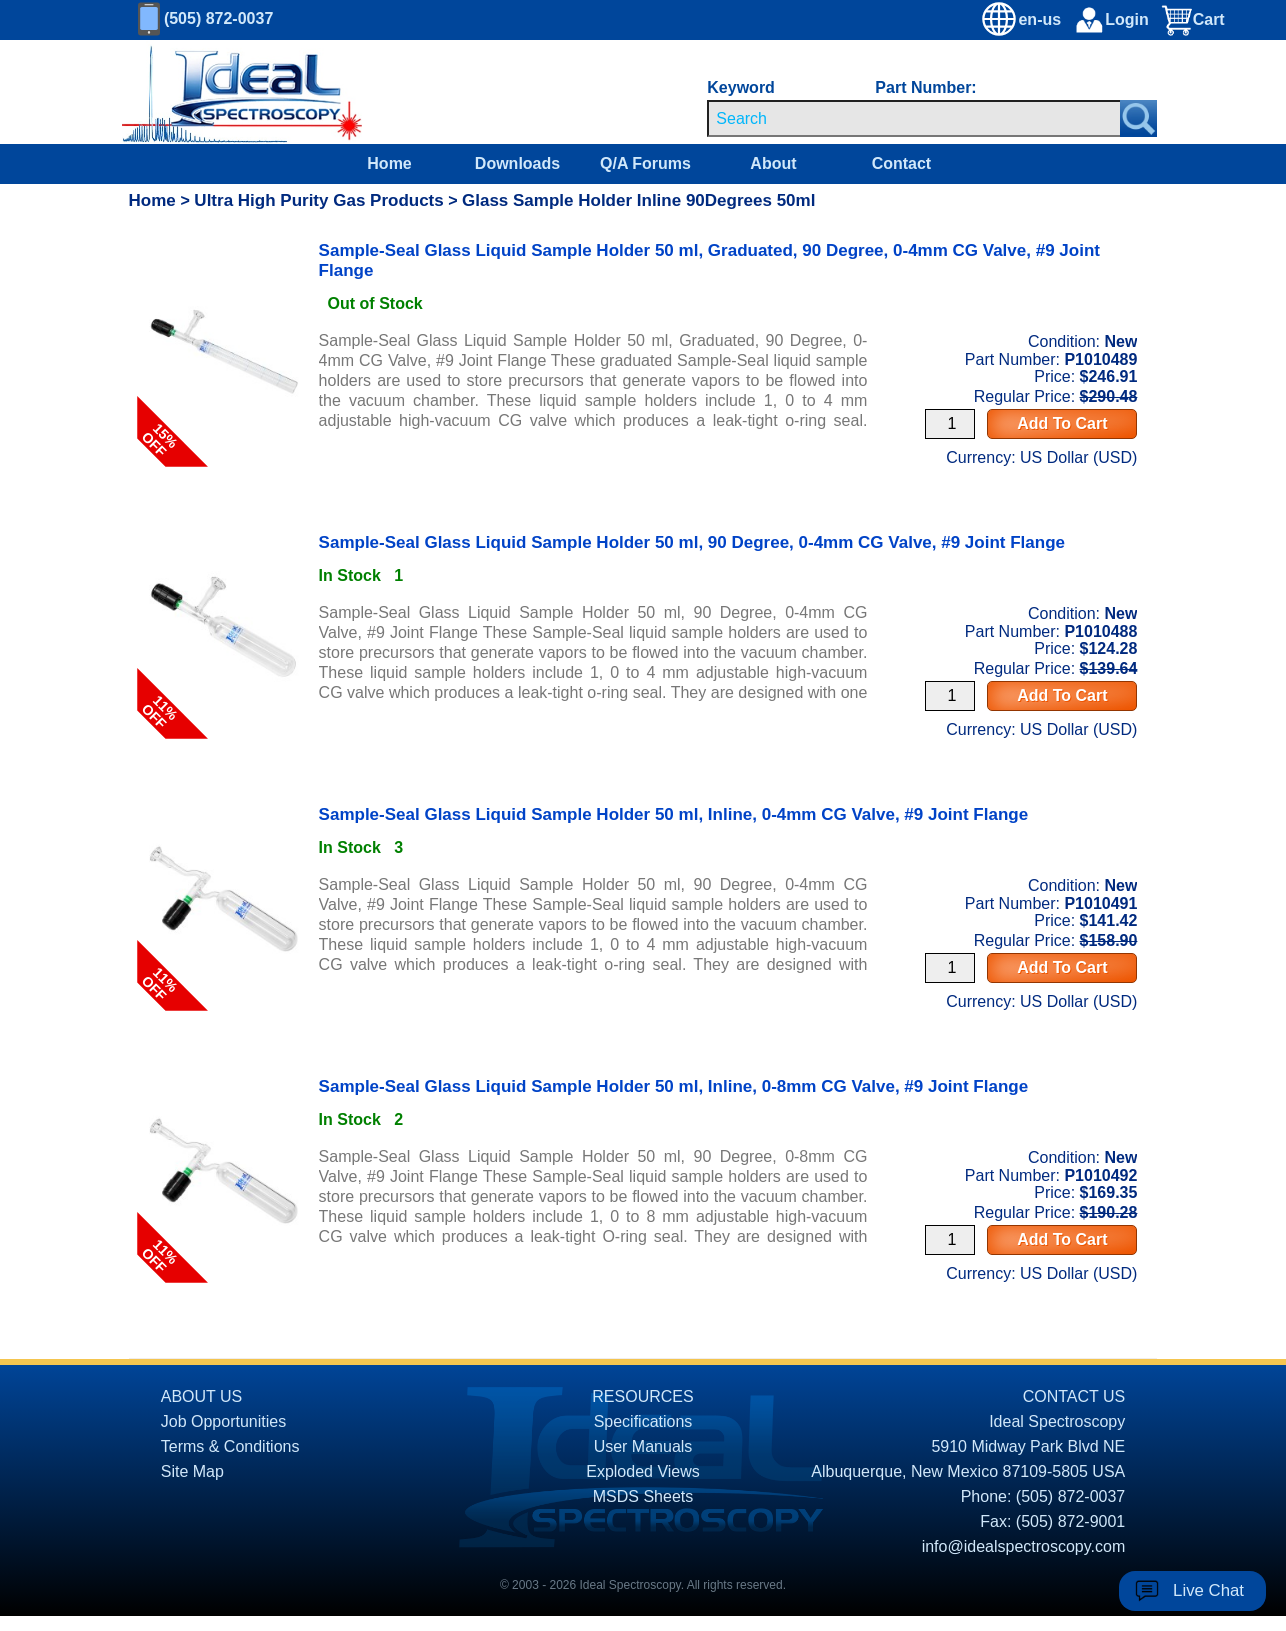 The image size is (1286, 1631). Describe the element at coordinates (674, 814) in the screenshot. I see `Sample-Seal Glass Liquid Sample Holder 50 ml, Inline, 0-4mm CG Valve, #9 Joint Flange [product P1010491 link]` at that location.